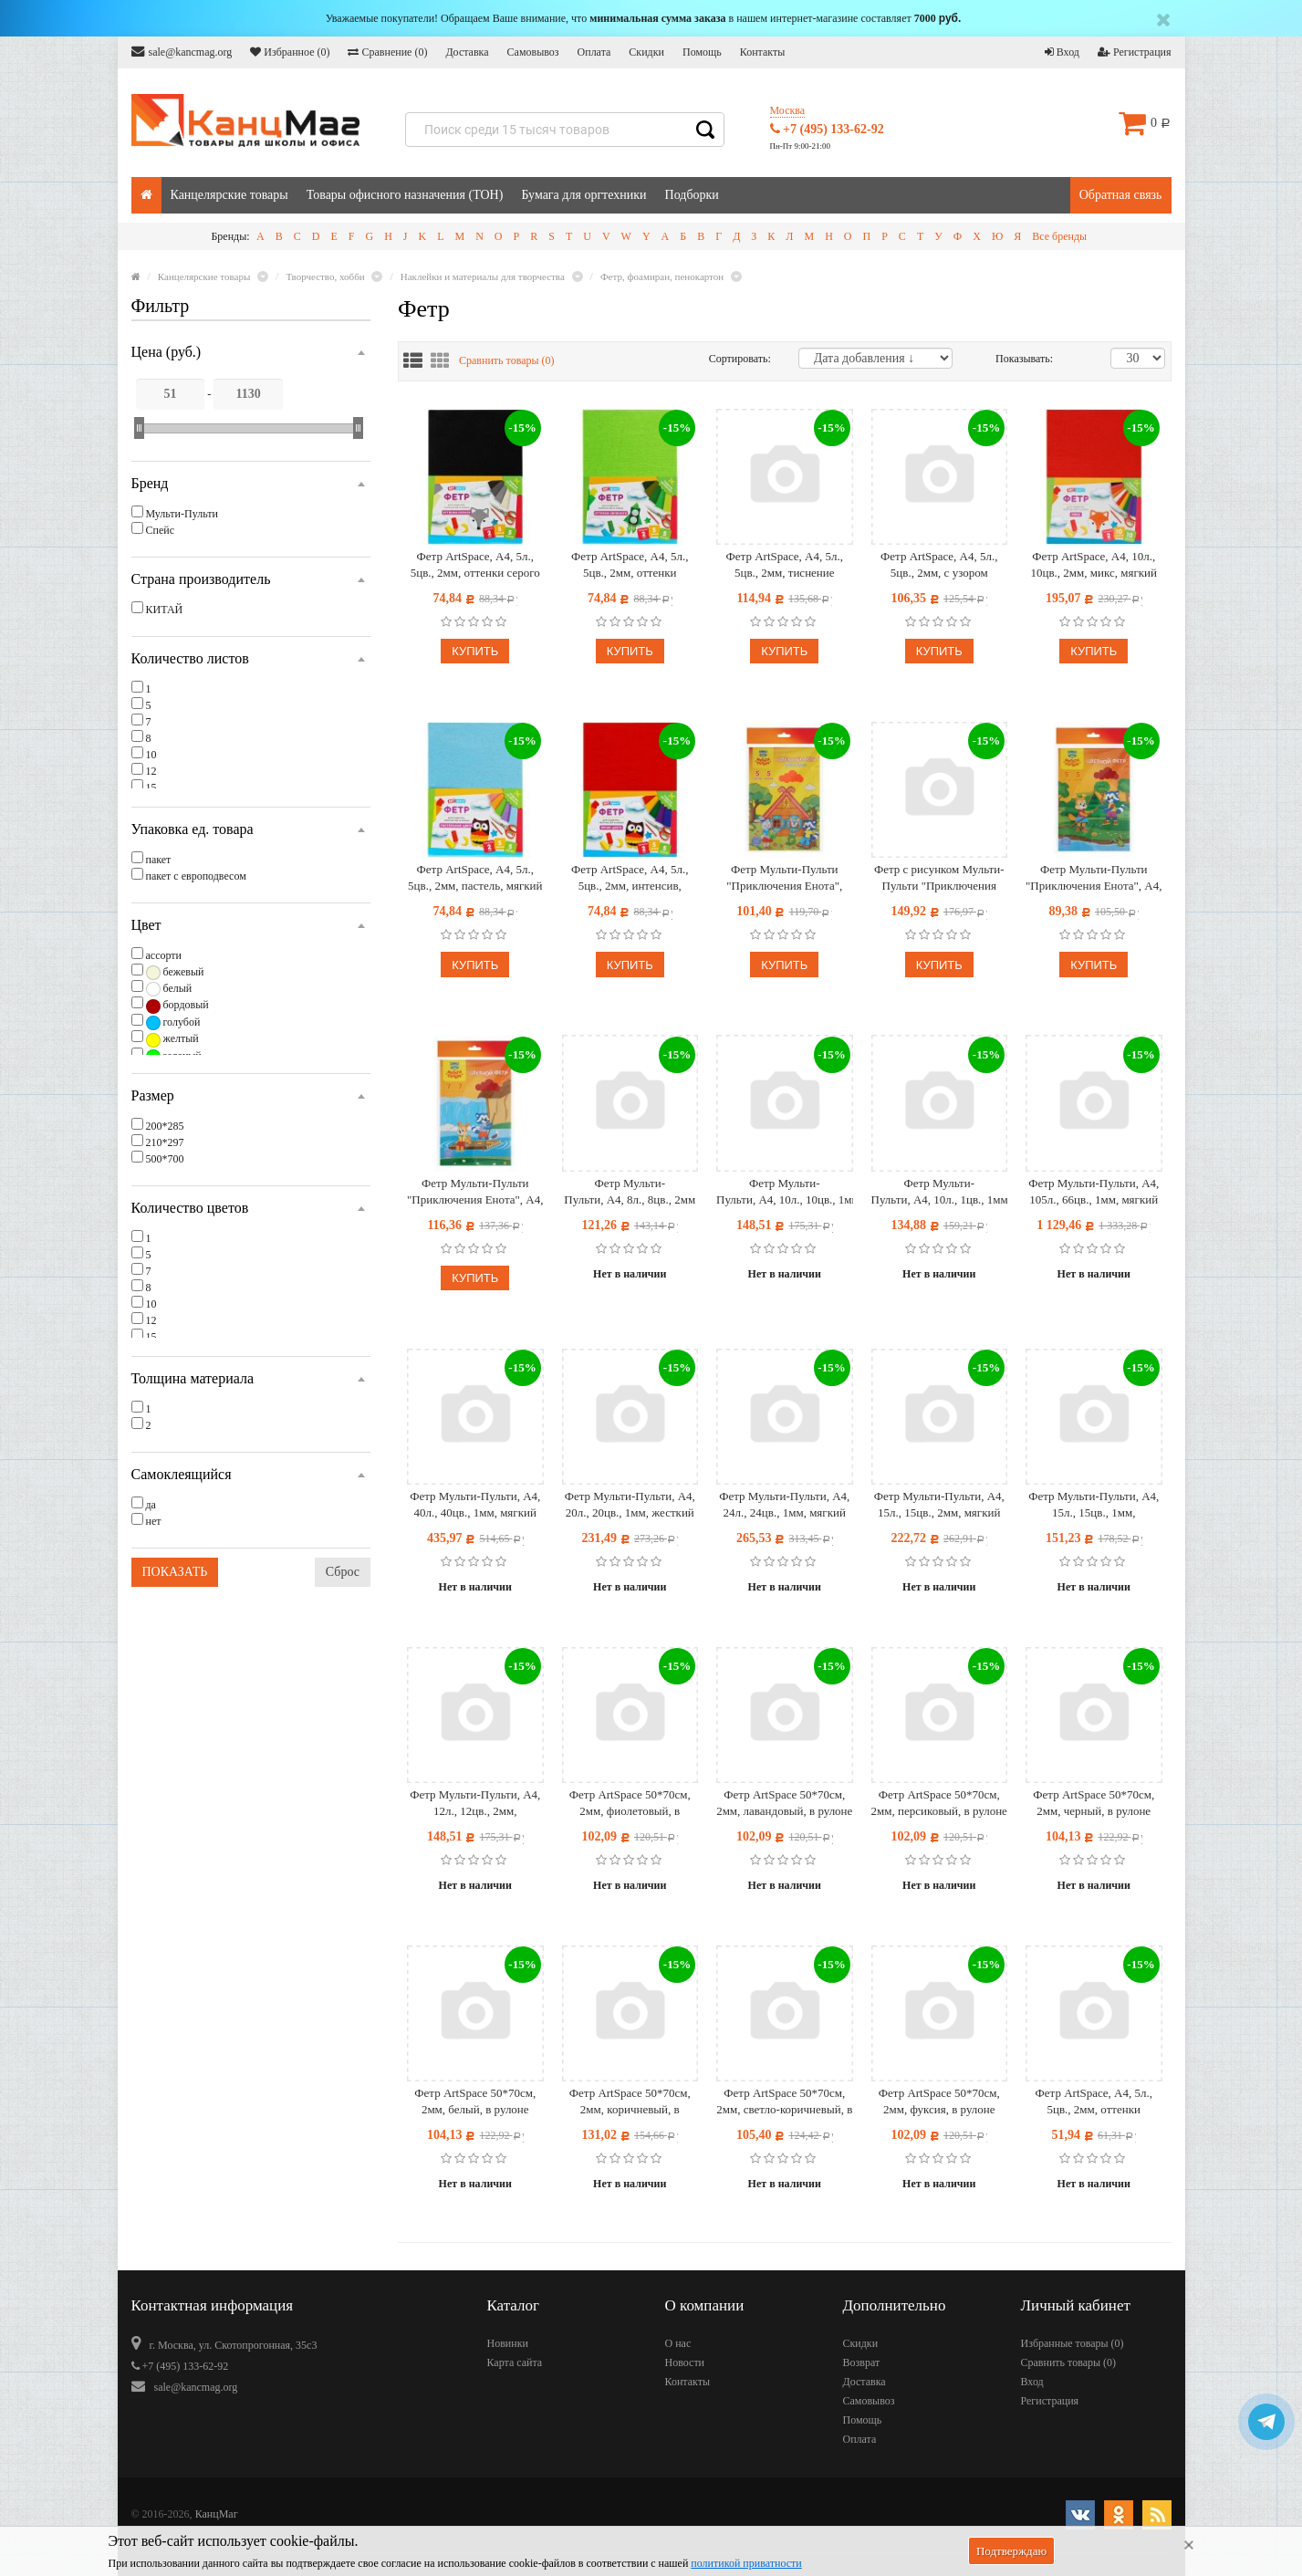 The height and width of the screenshot is (2576, 1302). I want to click on Подтверждаю, so click(1011, 2551).